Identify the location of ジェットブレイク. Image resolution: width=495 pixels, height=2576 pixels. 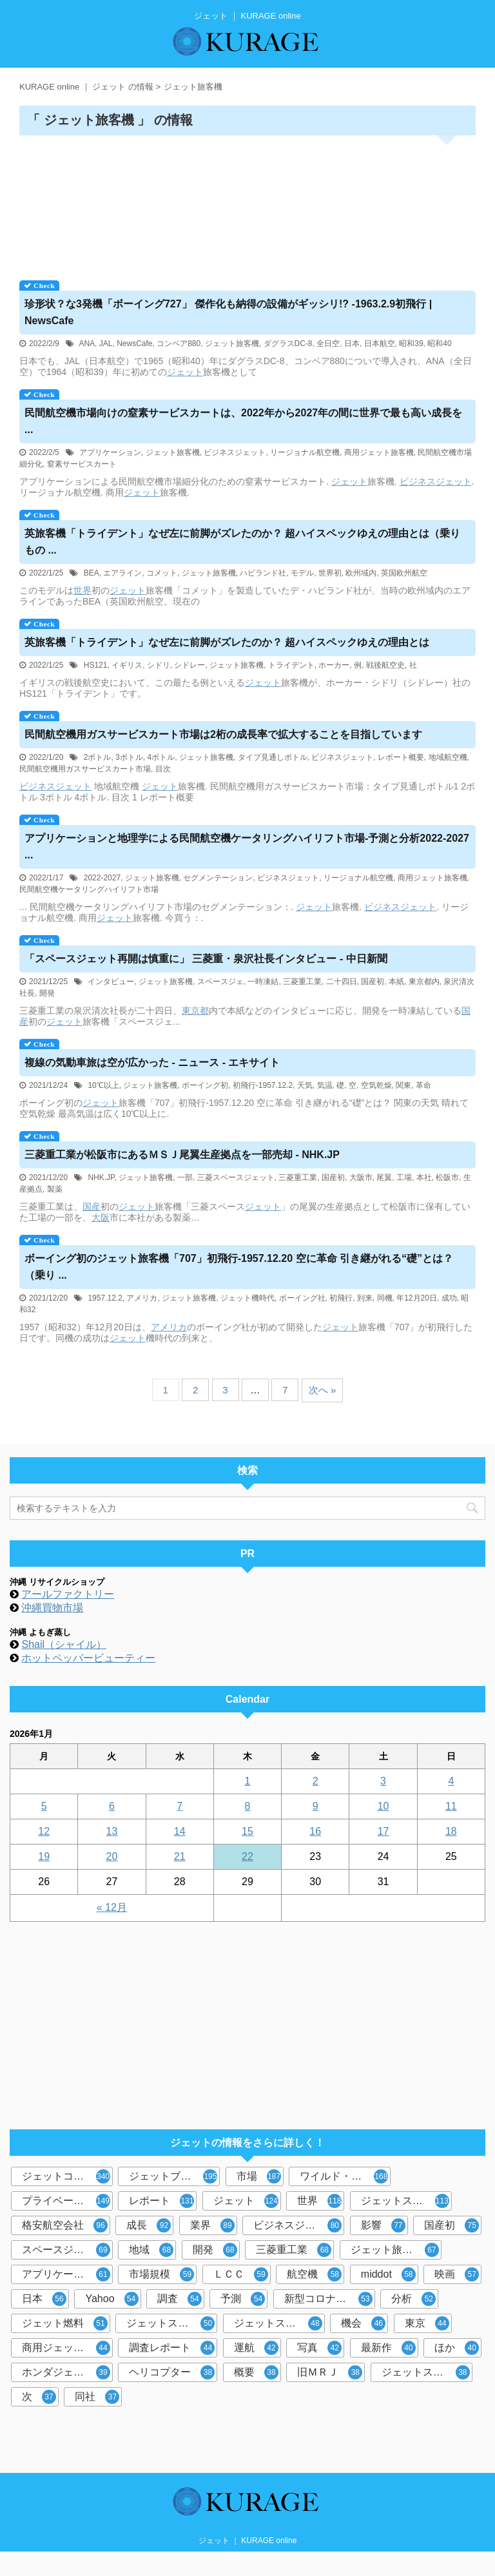
(173, 2176).